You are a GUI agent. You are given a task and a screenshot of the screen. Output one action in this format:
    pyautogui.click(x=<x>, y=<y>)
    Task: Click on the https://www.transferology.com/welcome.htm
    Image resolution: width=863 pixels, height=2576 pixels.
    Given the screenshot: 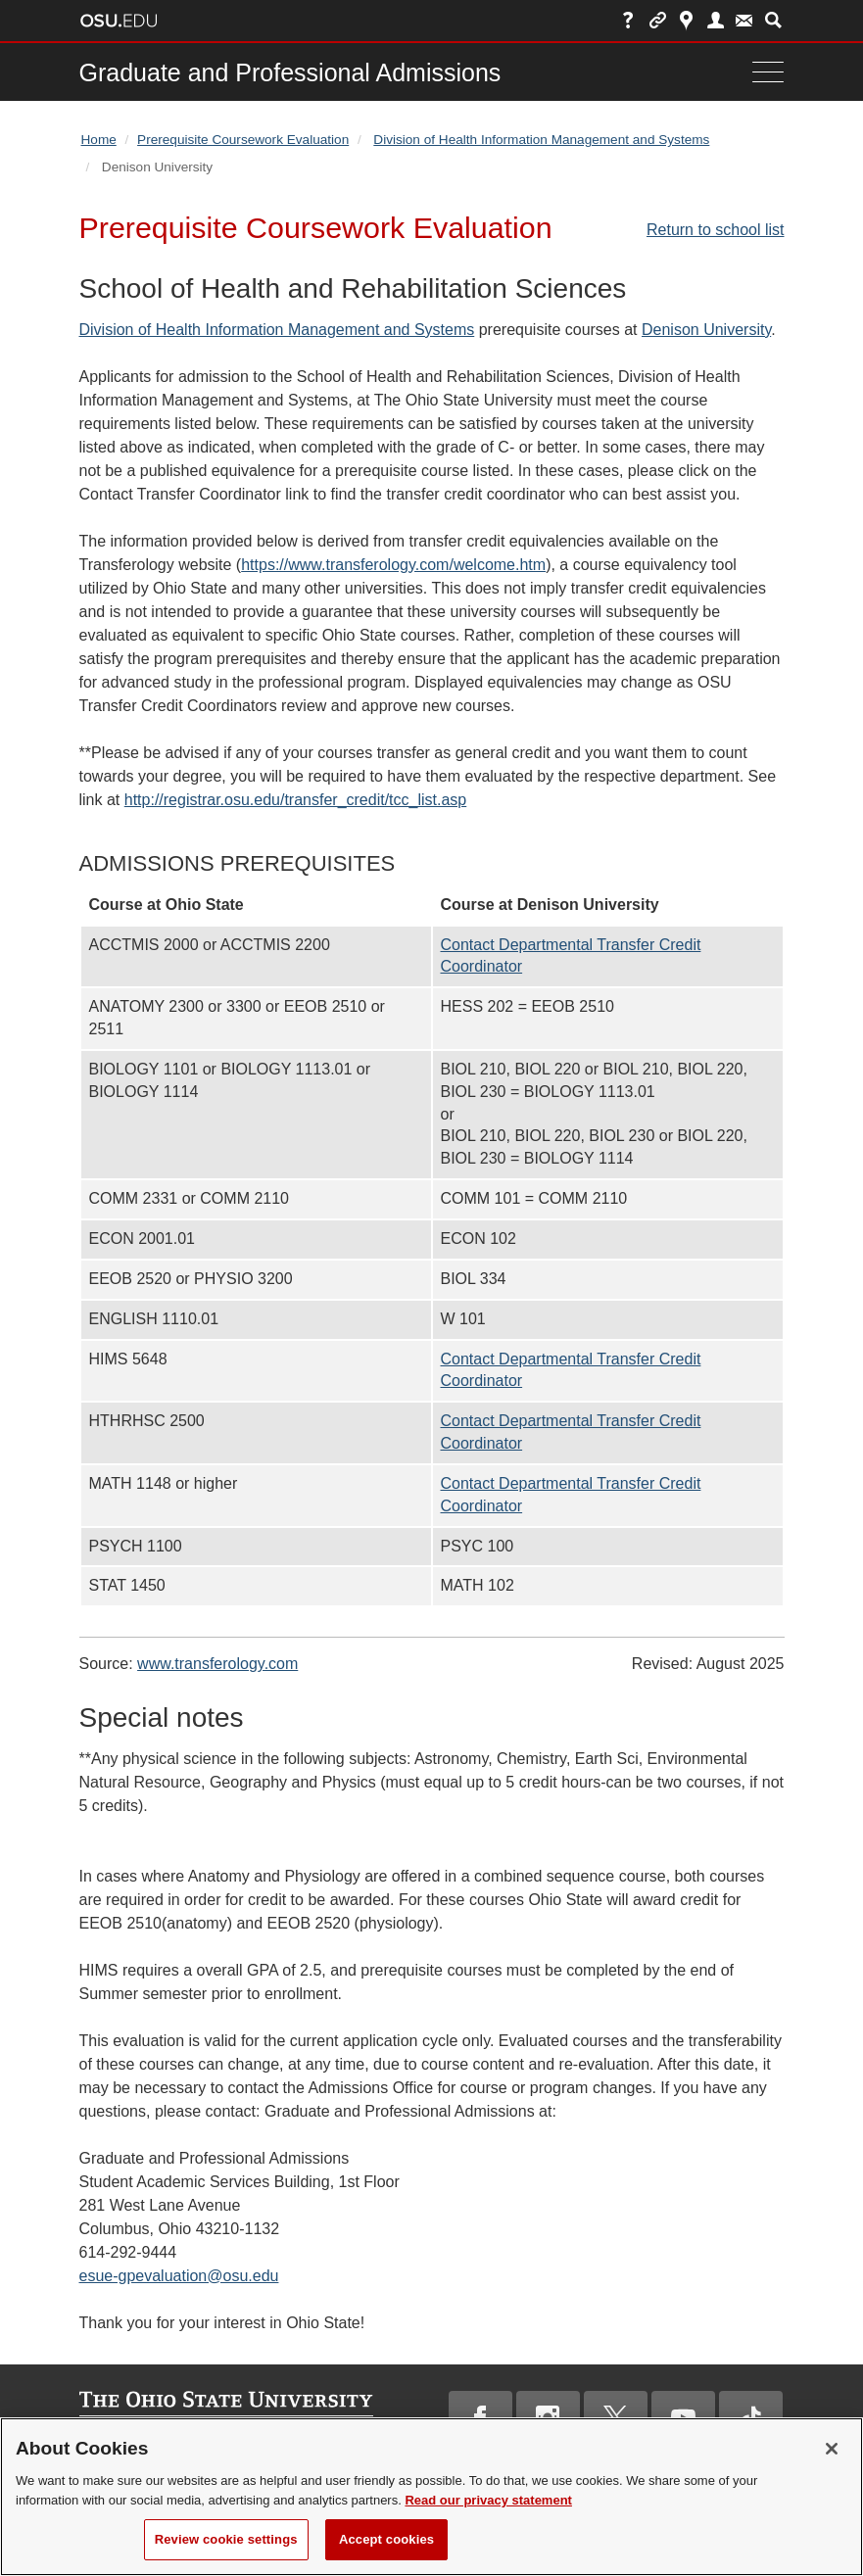 What is the action you would take?
    pyautogui.click(x=393, y=564)
    